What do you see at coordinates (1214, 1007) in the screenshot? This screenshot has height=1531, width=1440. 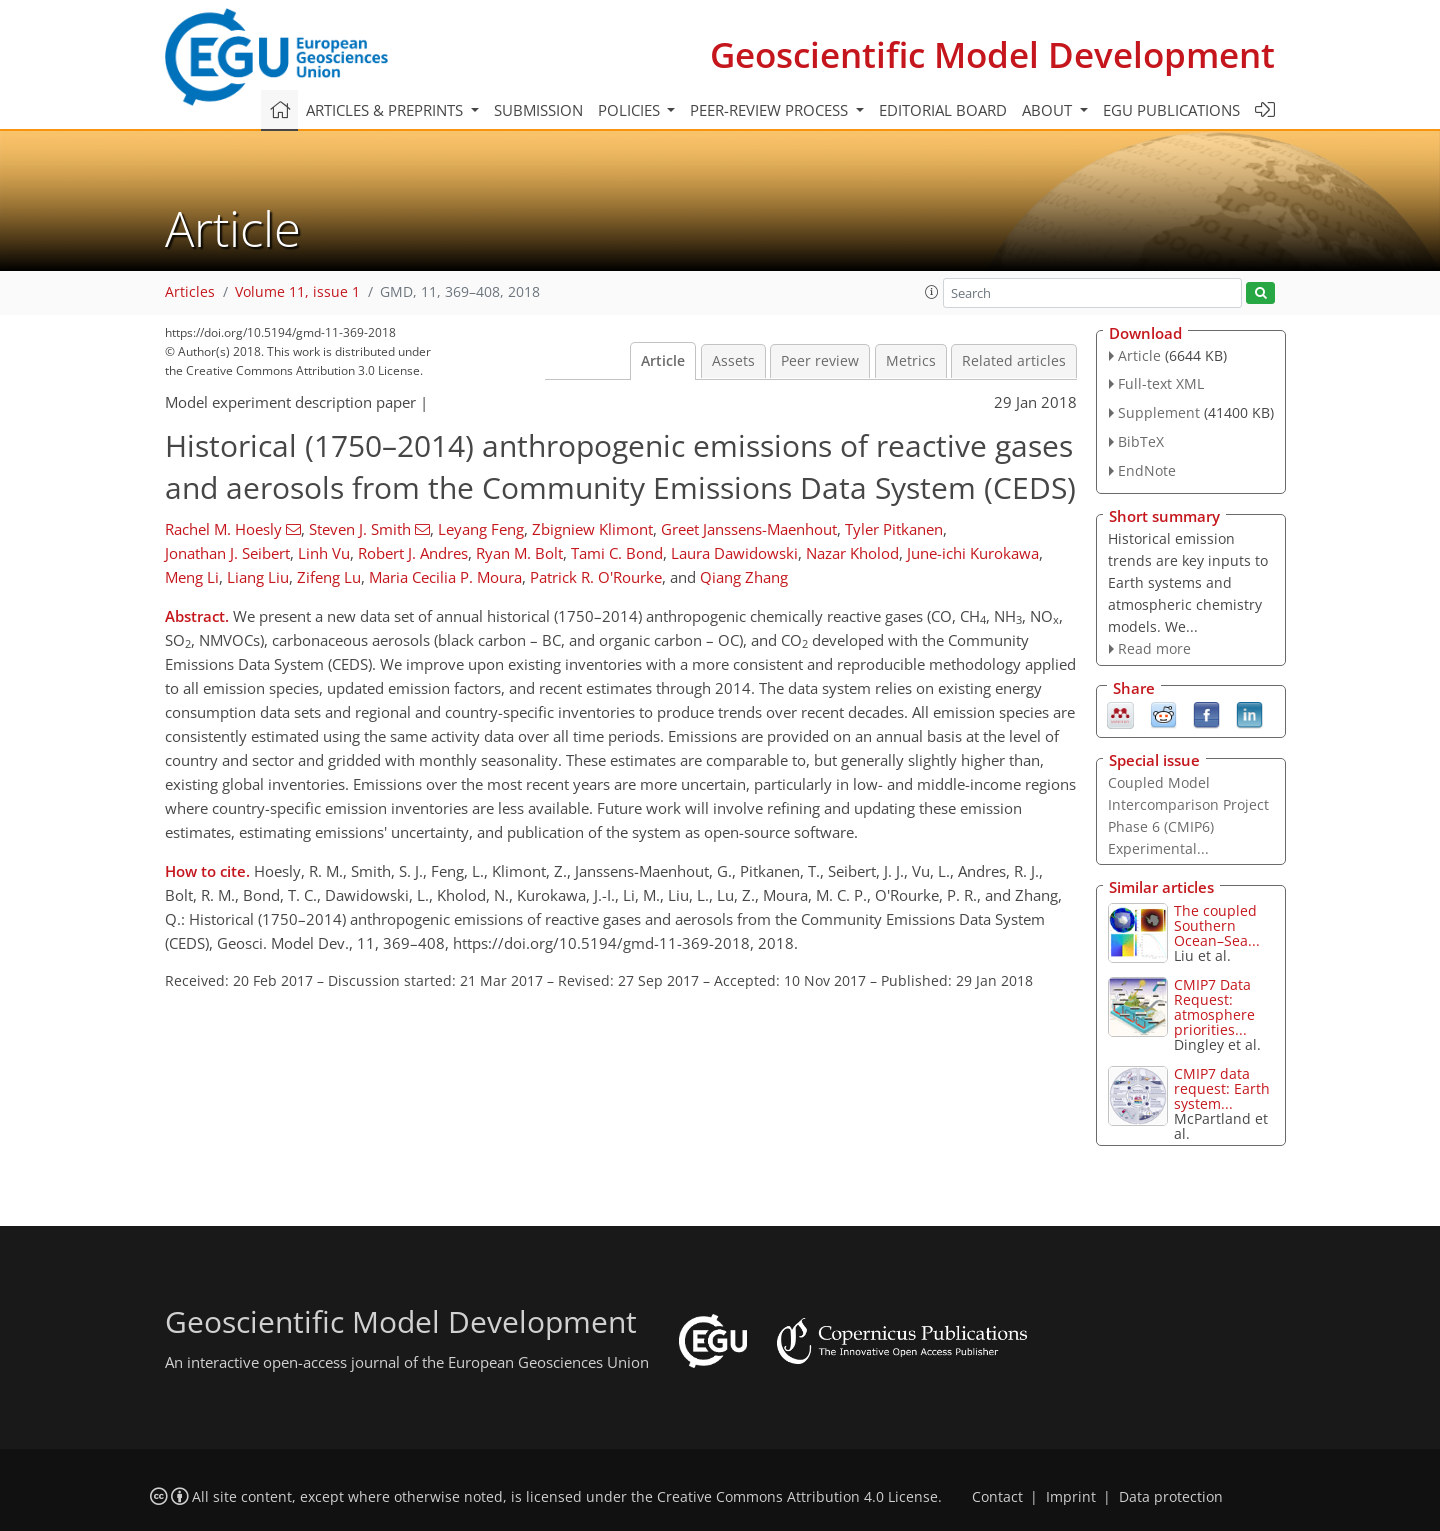 I see `CMIP7 Data Request: atmosphere priorities...` at bounding box center [1214, 1007].